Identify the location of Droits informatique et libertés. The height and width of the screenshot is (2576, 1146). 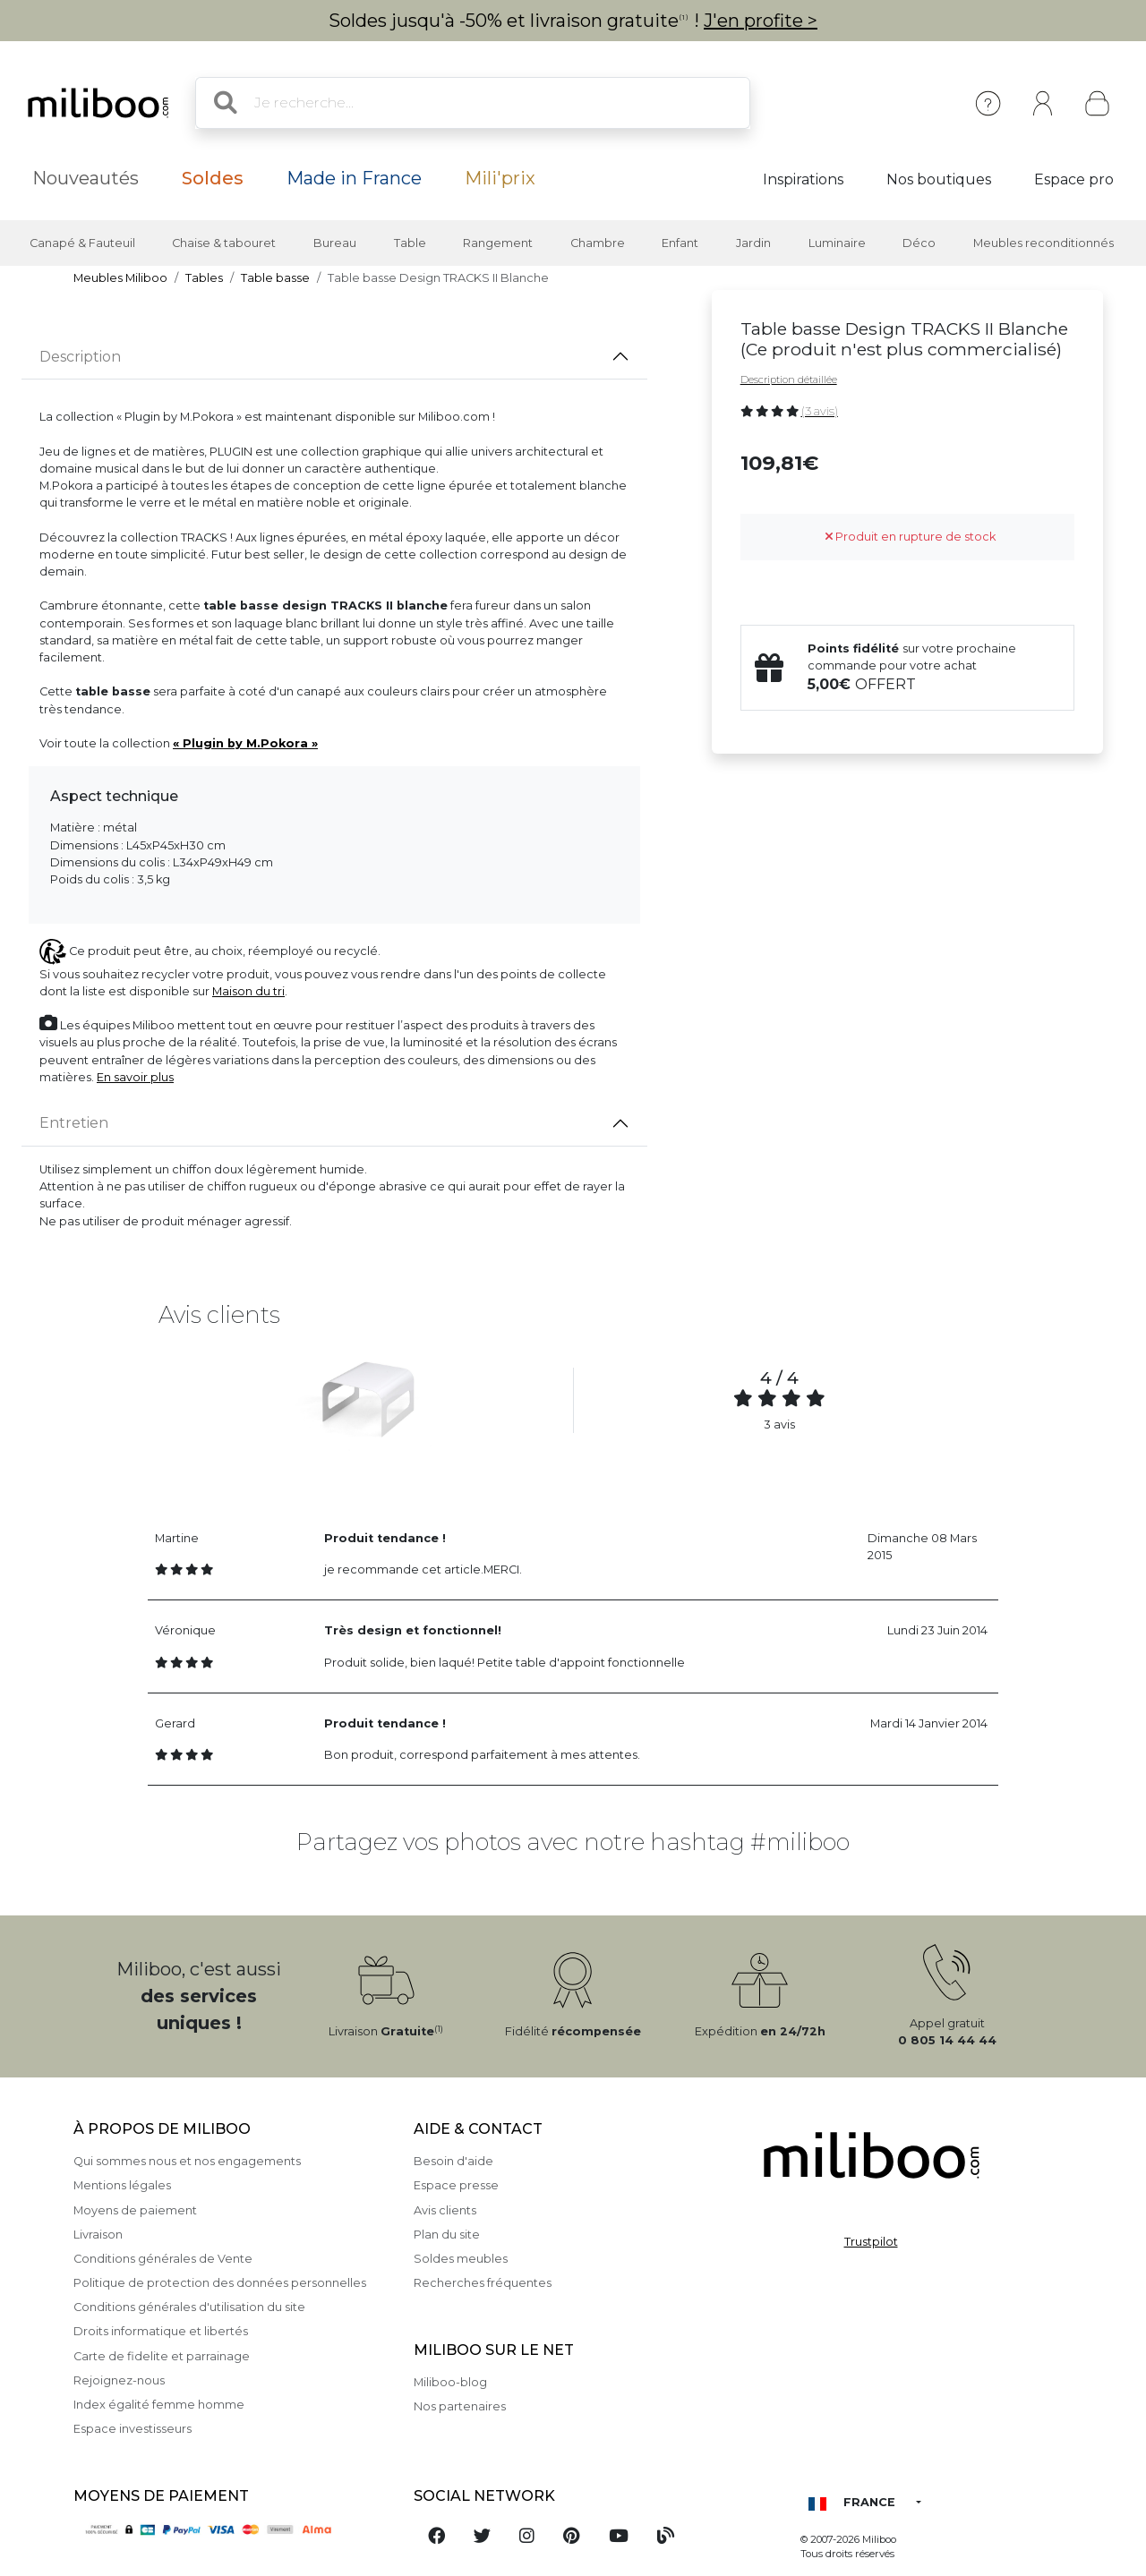
(160, 2331).